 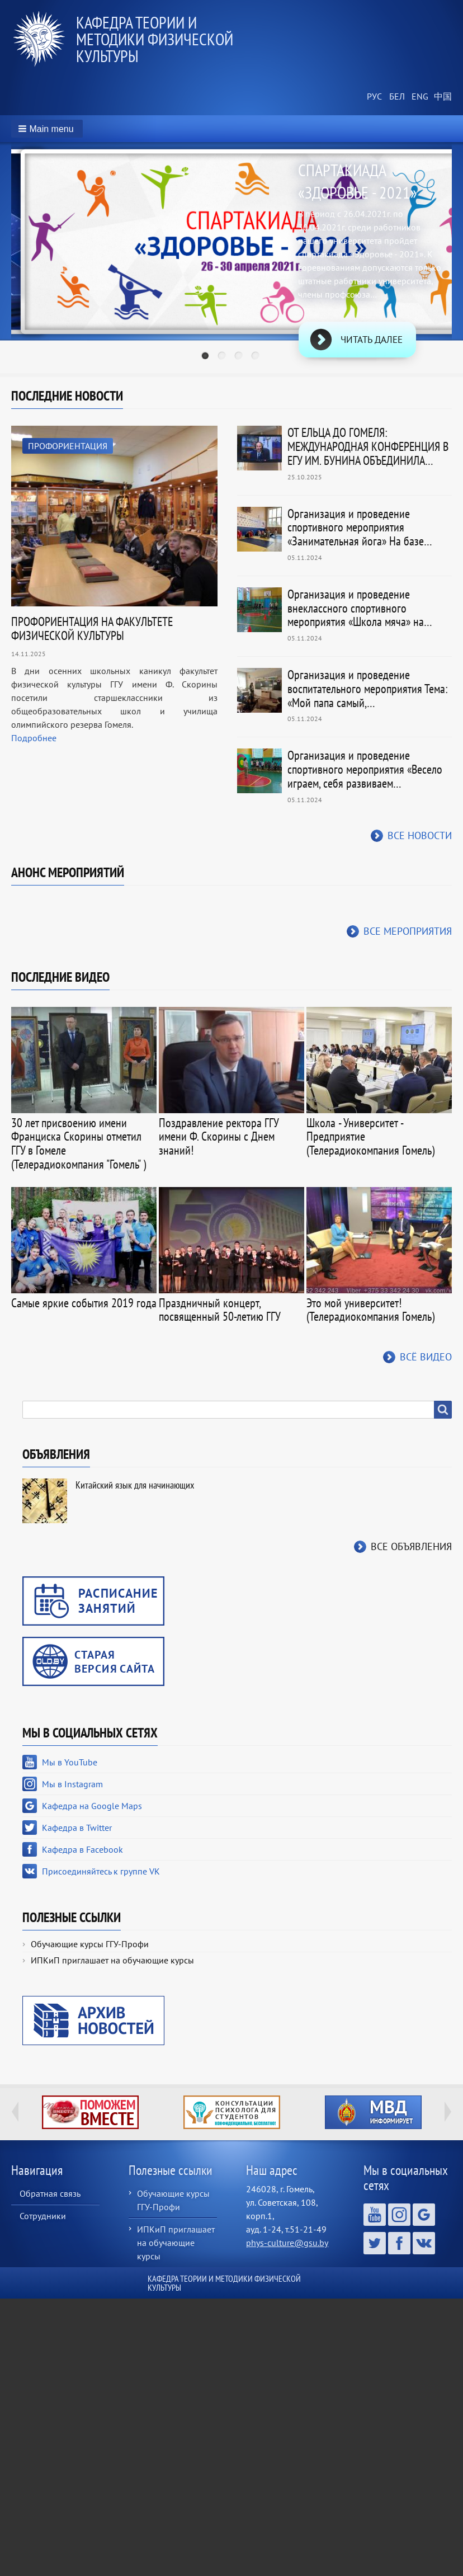 I want to click on Организация и проведение внеклассного спортивного мероприятия «Школа мяча» на…, so click(x=359, y=608).